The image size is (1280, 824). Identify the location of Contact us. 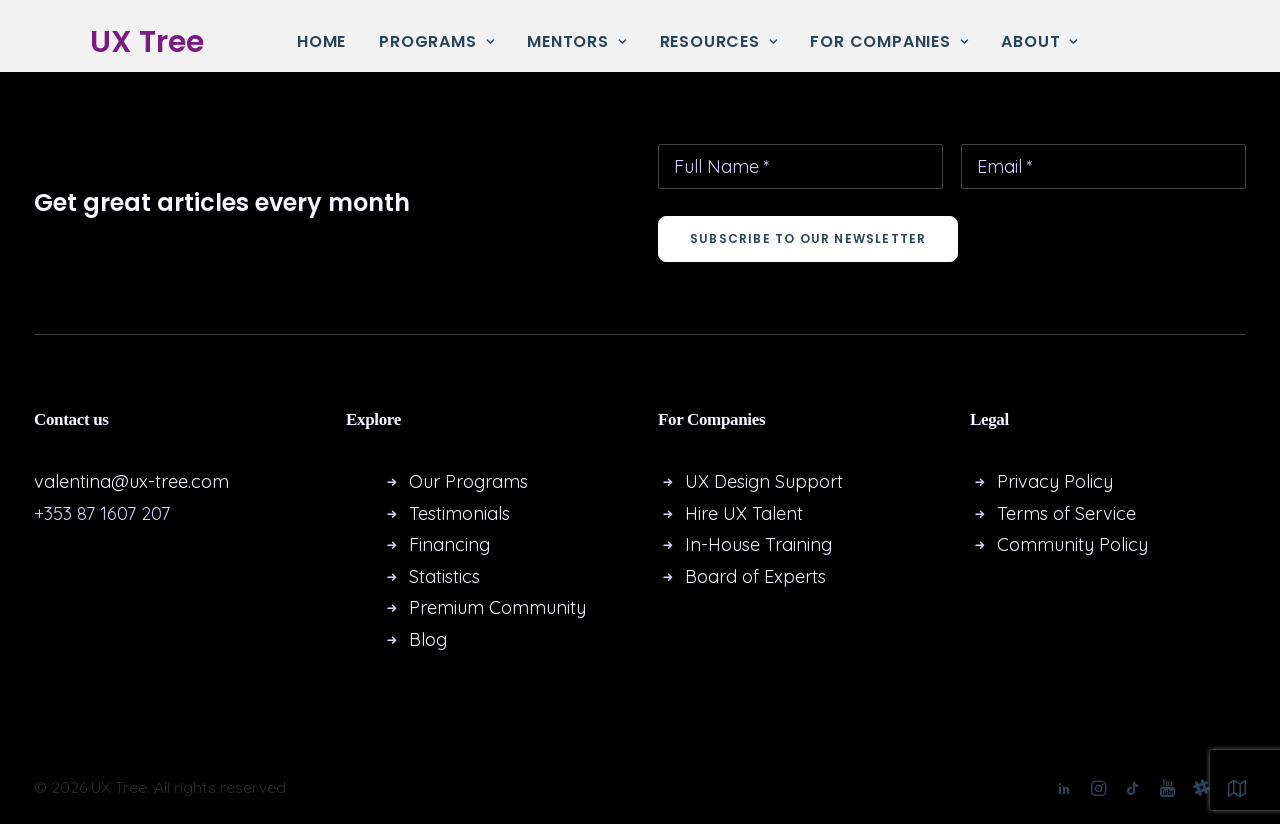
(71, 419).